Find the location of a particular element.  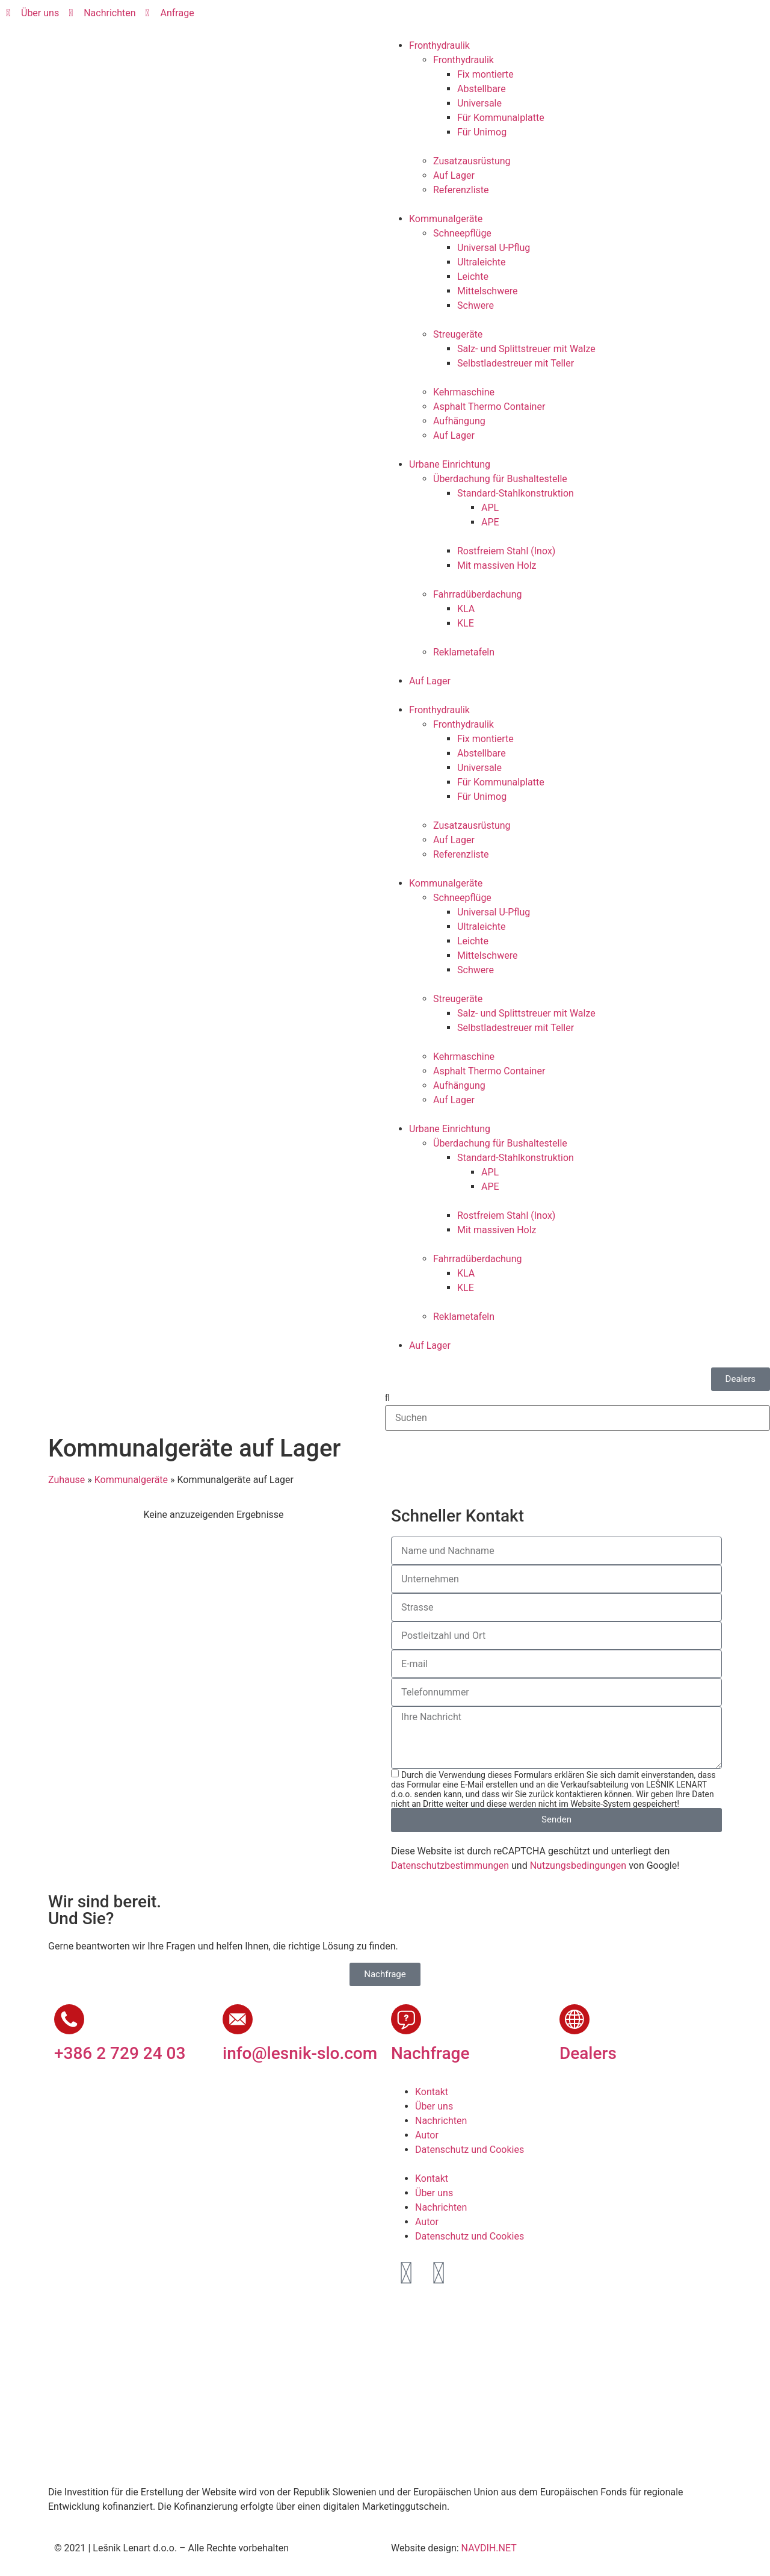

Für Kommunalplatte is located at coordinates (500, 117).